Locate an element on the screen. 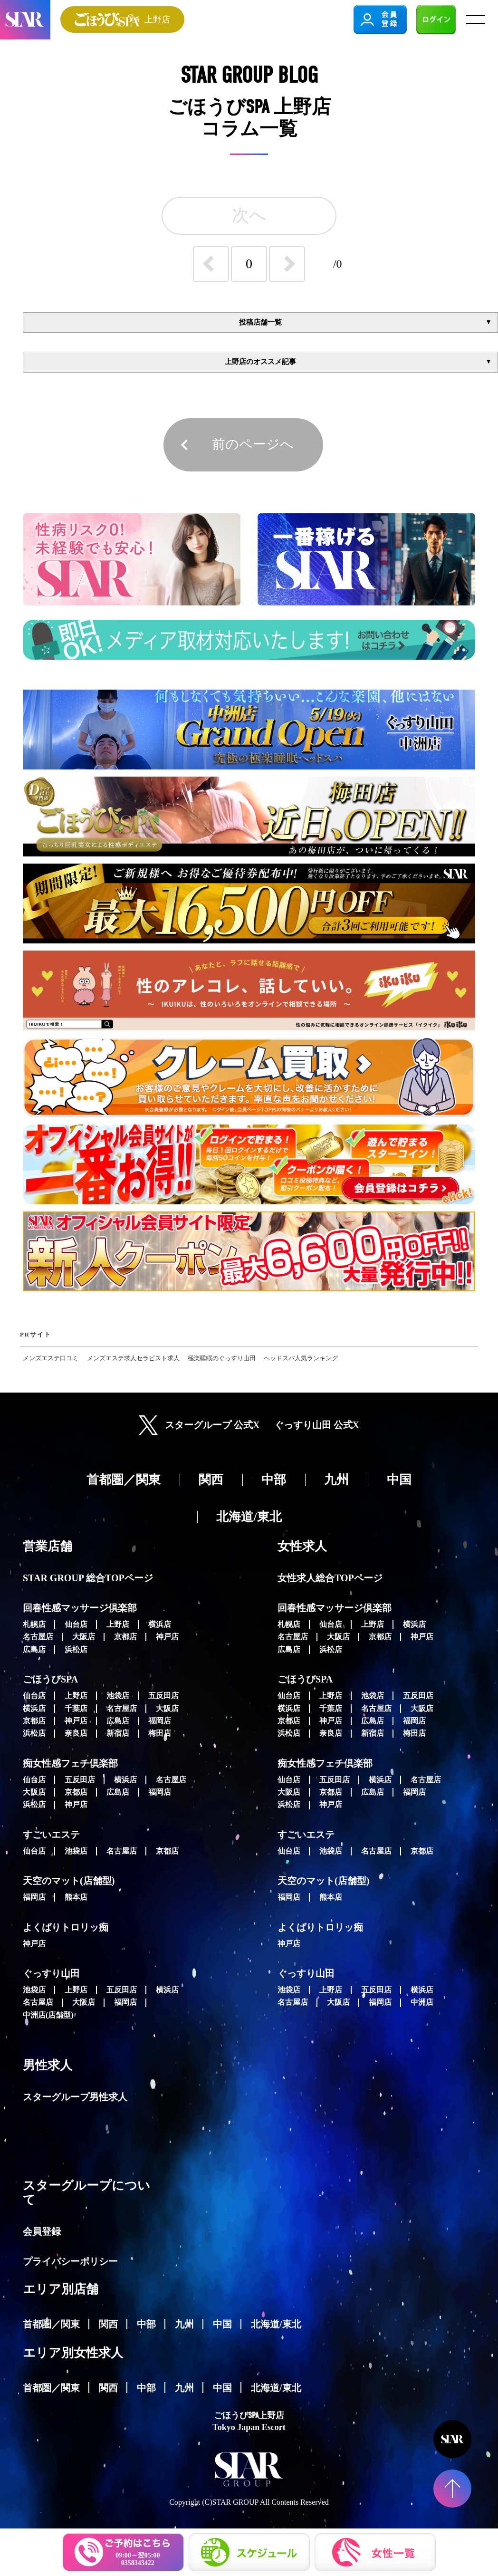 The width and height of the screenshot is (498, 2576). 京都店 is located at coordinates (125, 1637).